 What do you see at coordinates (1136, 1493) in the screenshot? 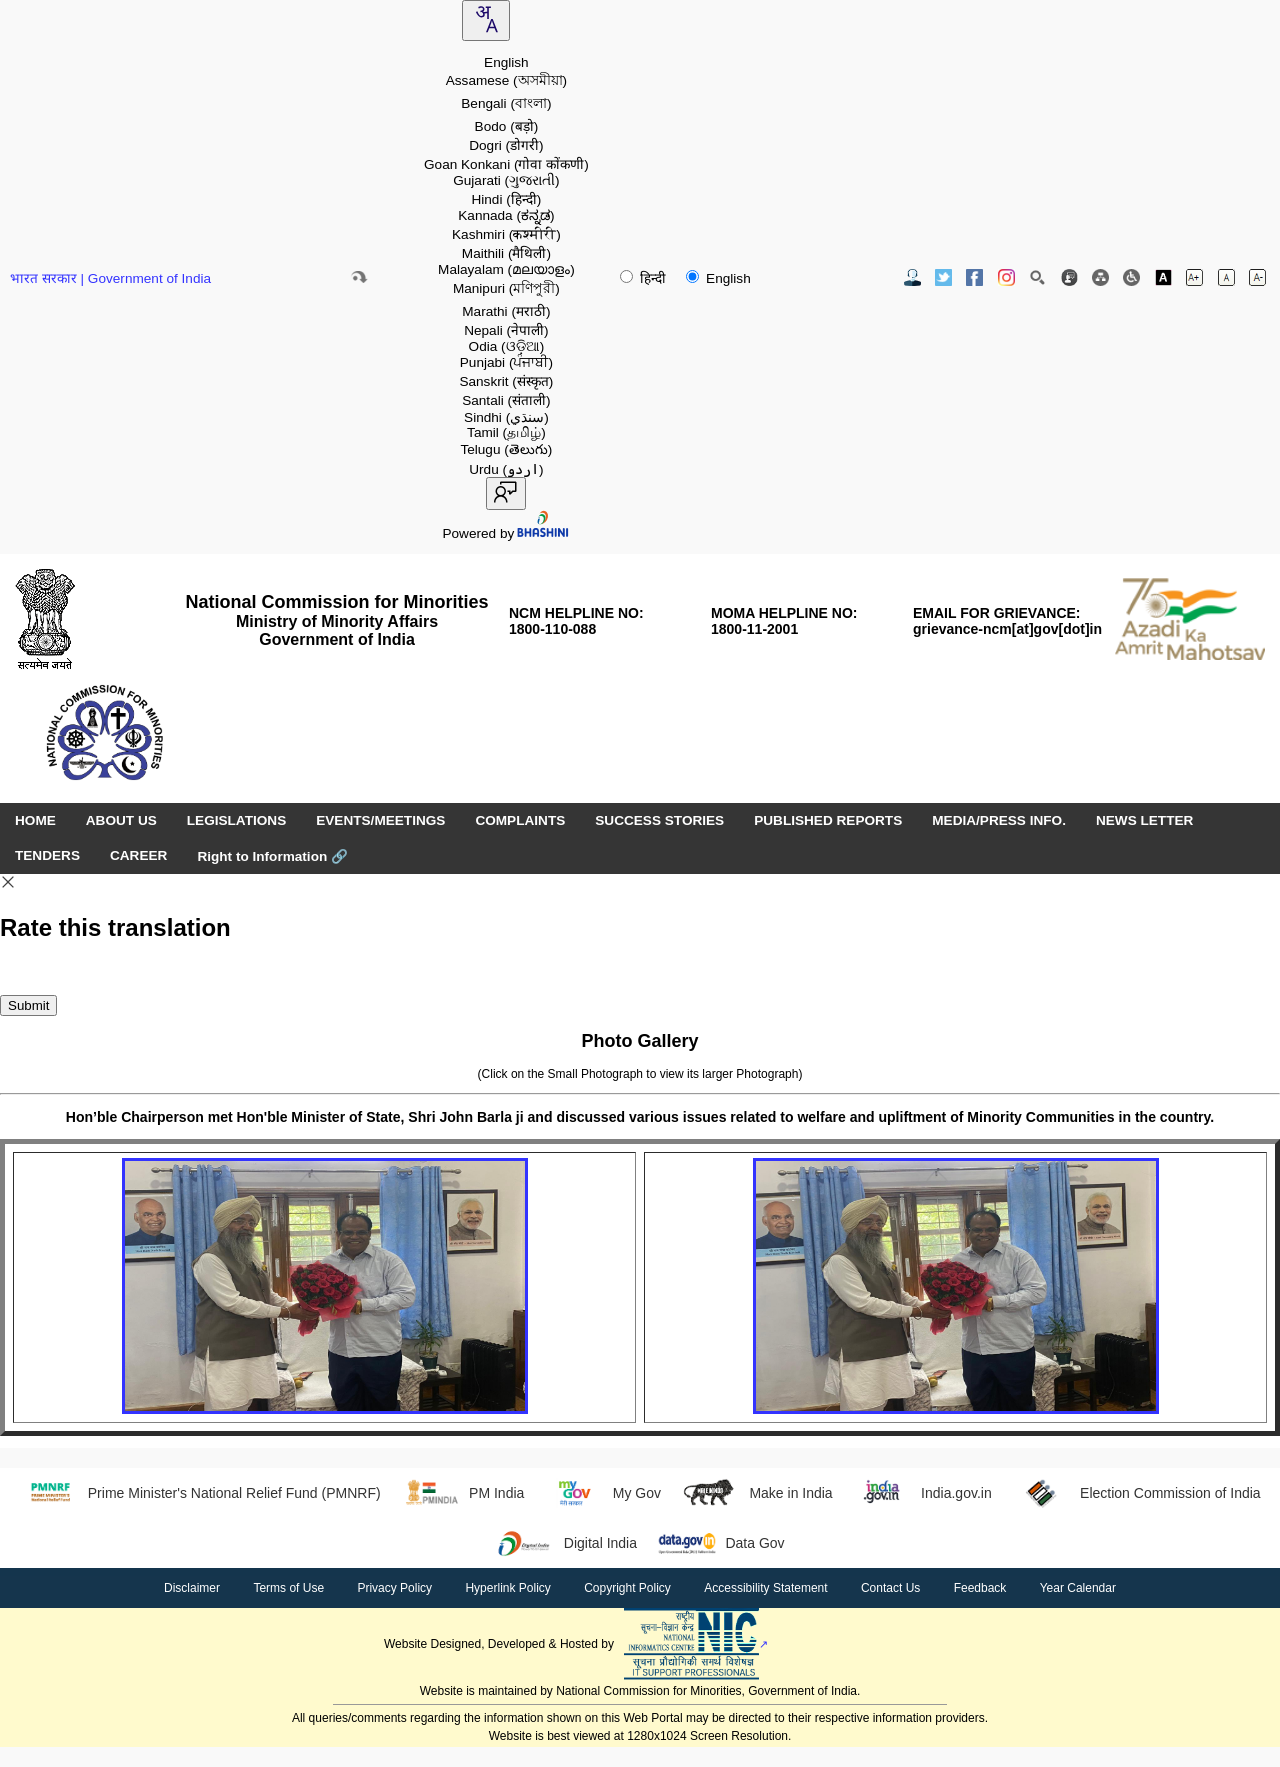
I see `Election Commission of India` at bounding box center [1136, 1493].